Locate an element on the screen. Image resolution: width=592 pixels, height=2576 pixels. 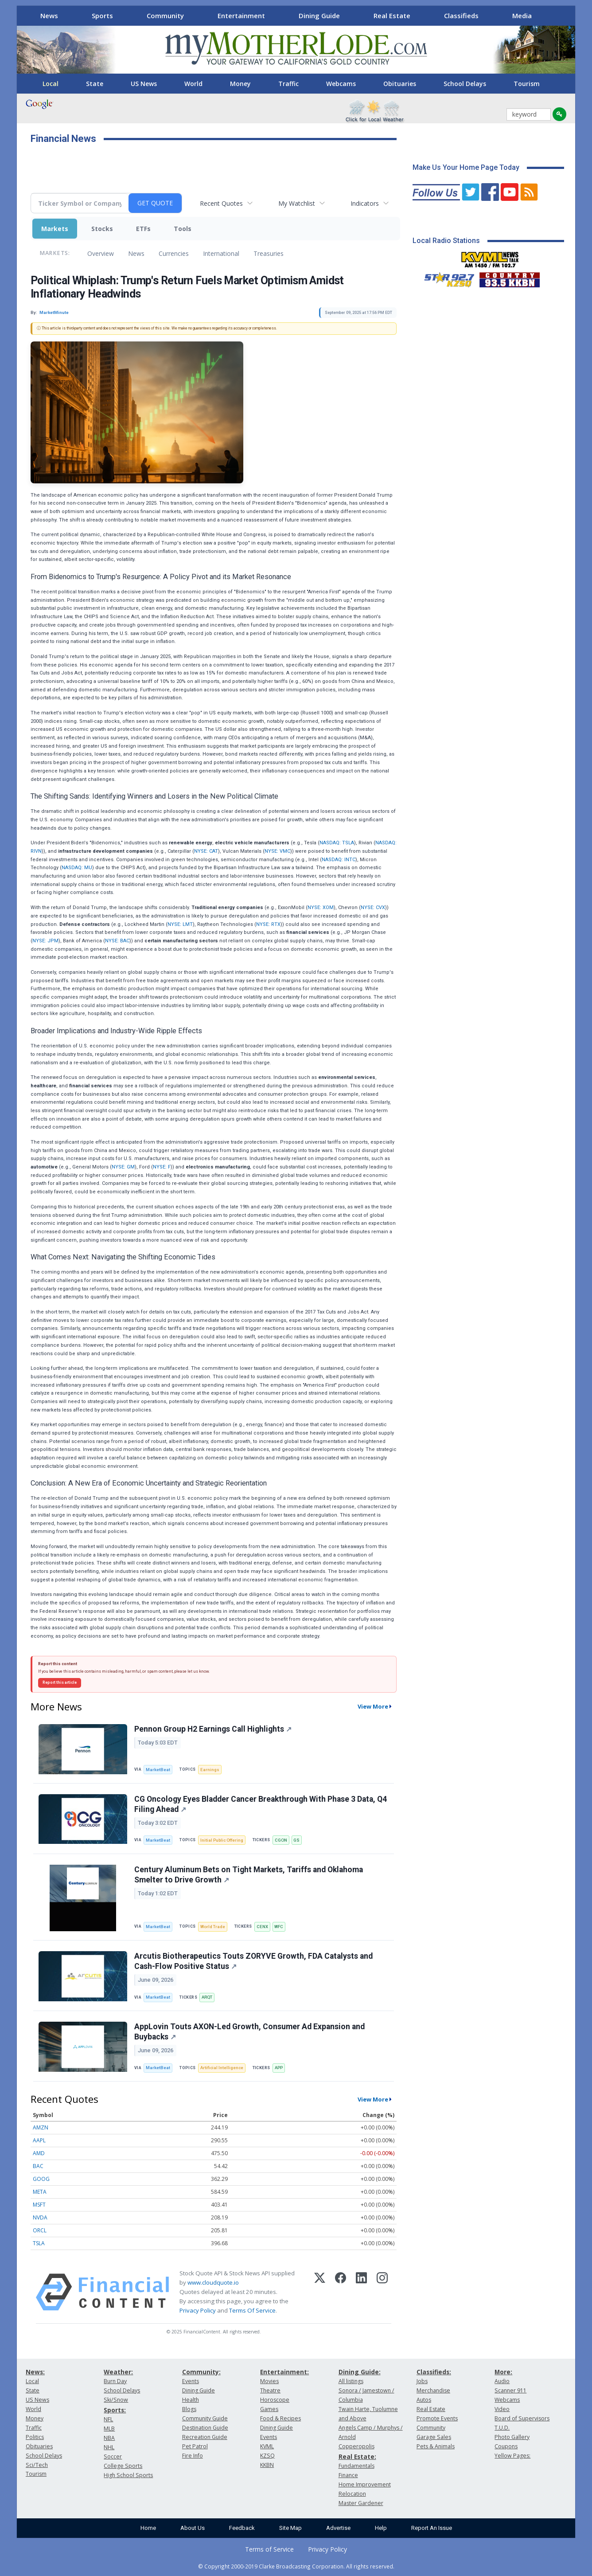
College Sports is located at coordinates (123, 2466).